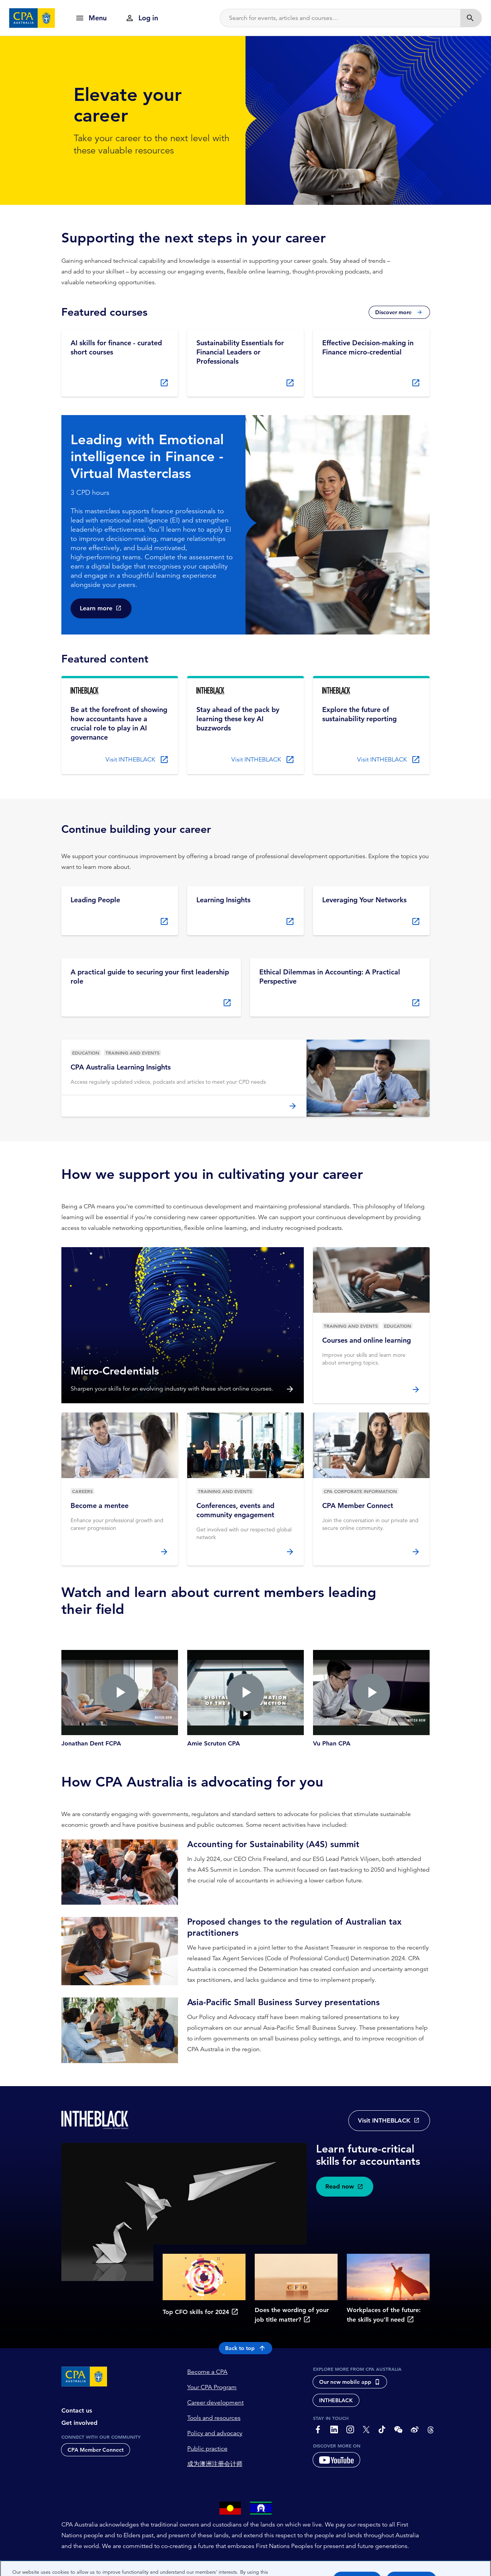  Describe the element at coordinates (214, 2434) in the screenshot. I see `Policy and advocacy` at that location.